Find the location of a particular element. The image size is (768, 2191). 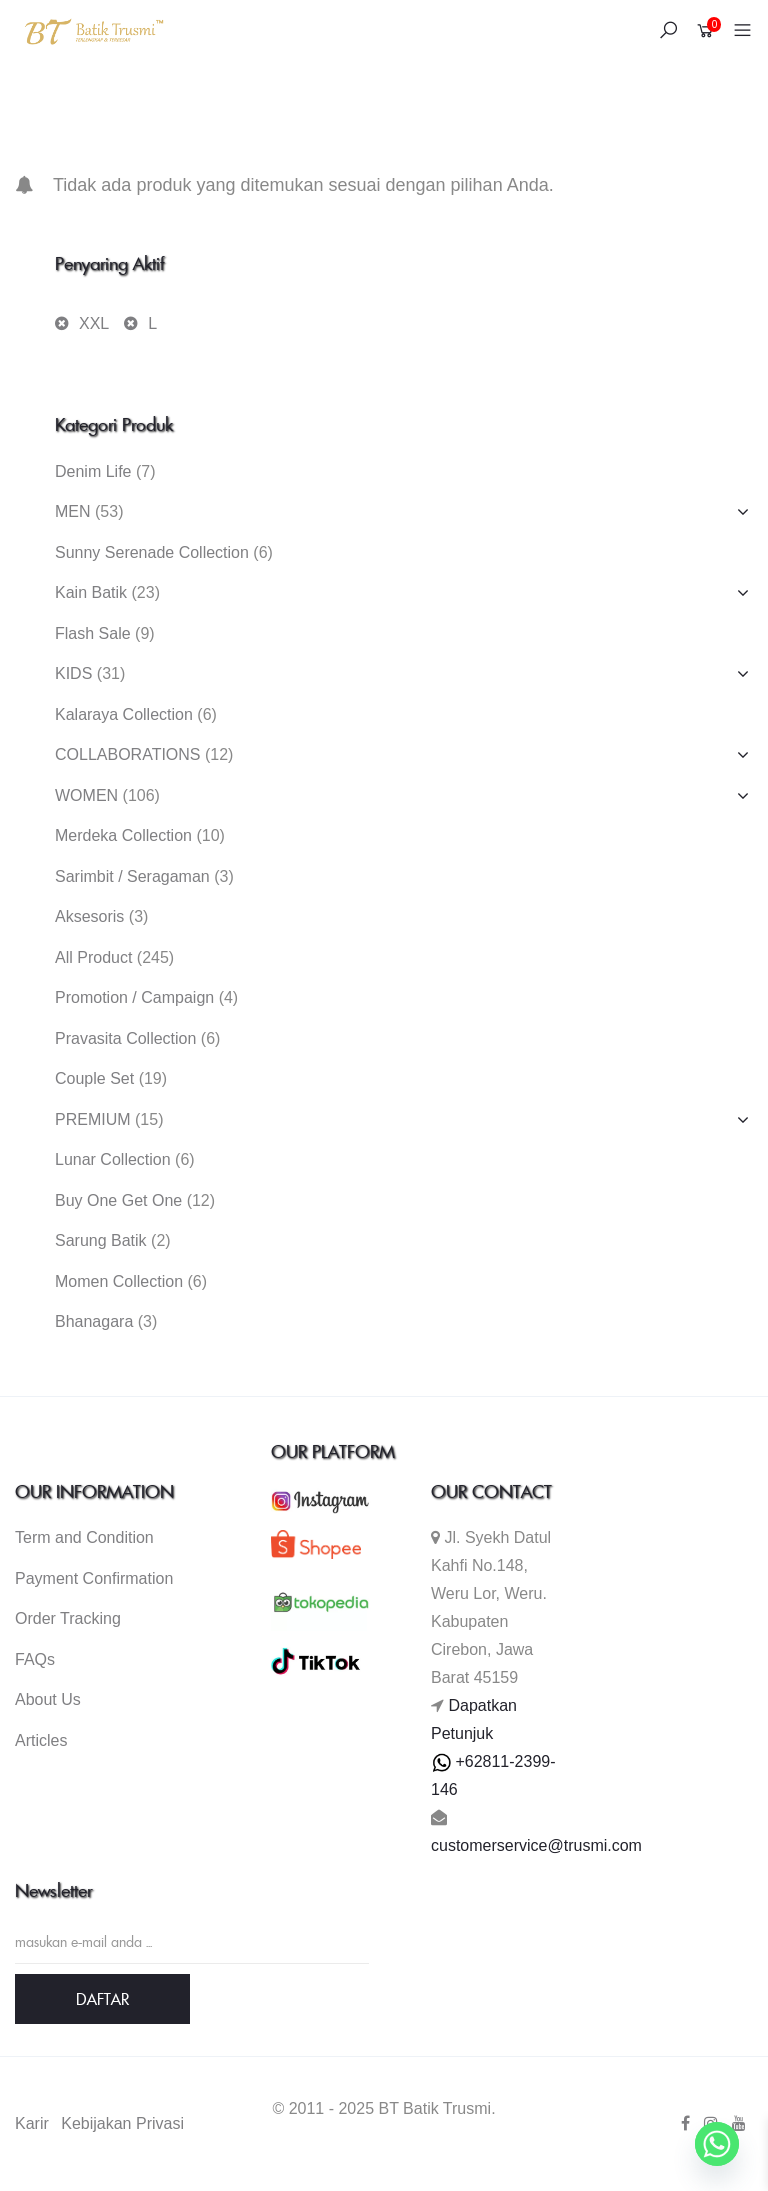

Lunar Collection is located at coordinates (113, 1159).